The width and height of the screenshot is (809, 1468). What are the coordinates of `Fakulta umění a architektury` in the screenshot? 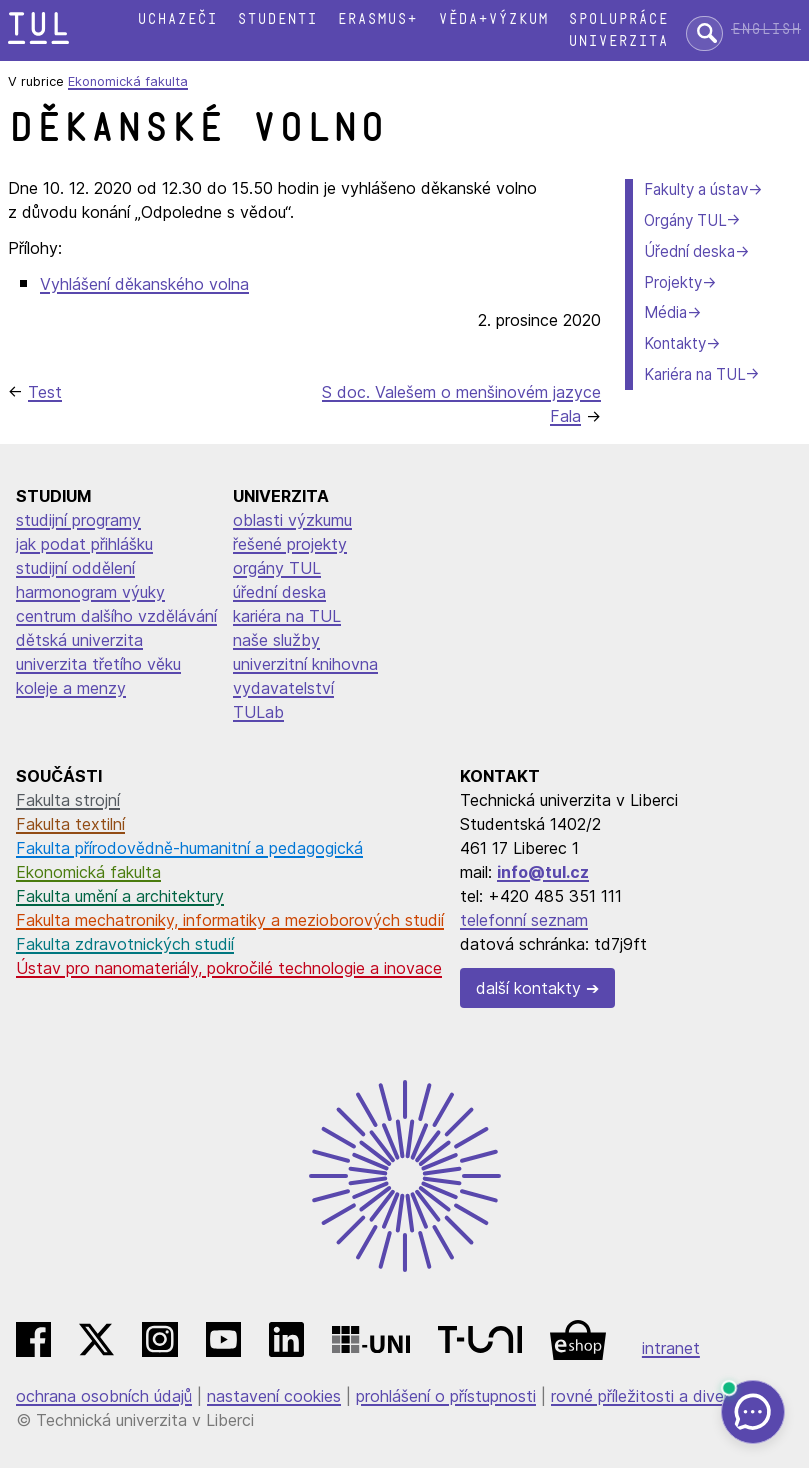 It's located at (120, 896).